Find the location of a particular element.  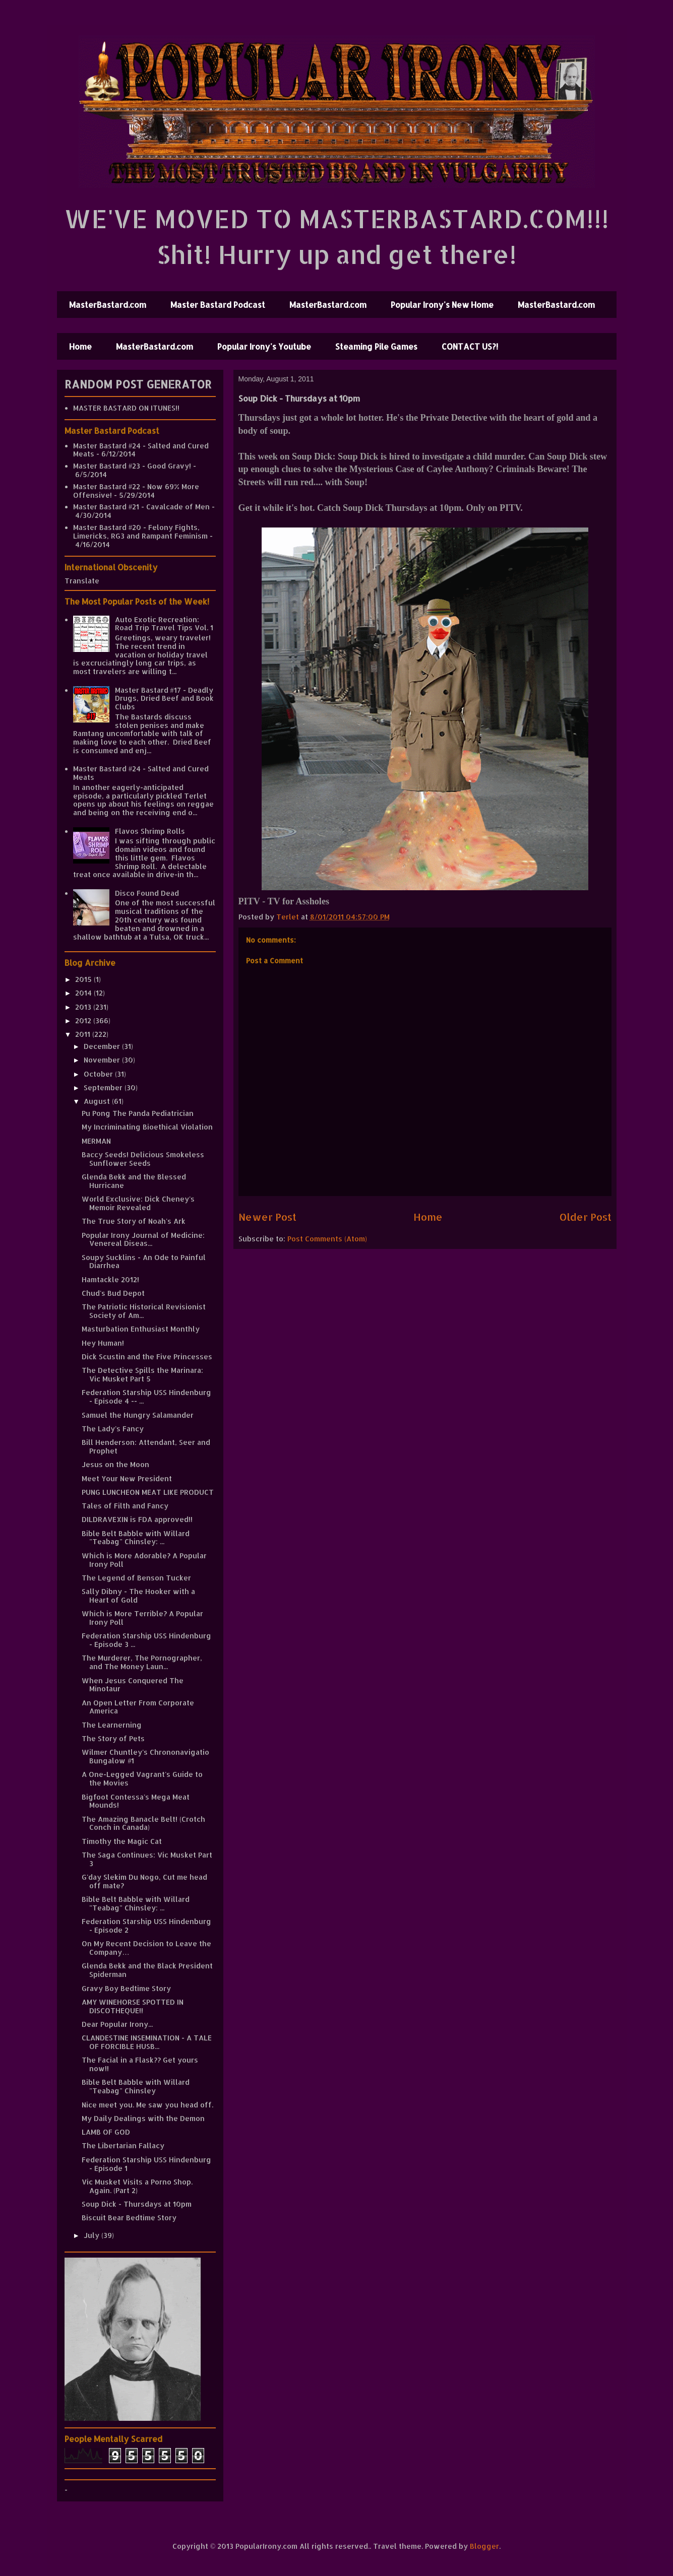

The Story of Pets is located at coordinates (113, 1738).